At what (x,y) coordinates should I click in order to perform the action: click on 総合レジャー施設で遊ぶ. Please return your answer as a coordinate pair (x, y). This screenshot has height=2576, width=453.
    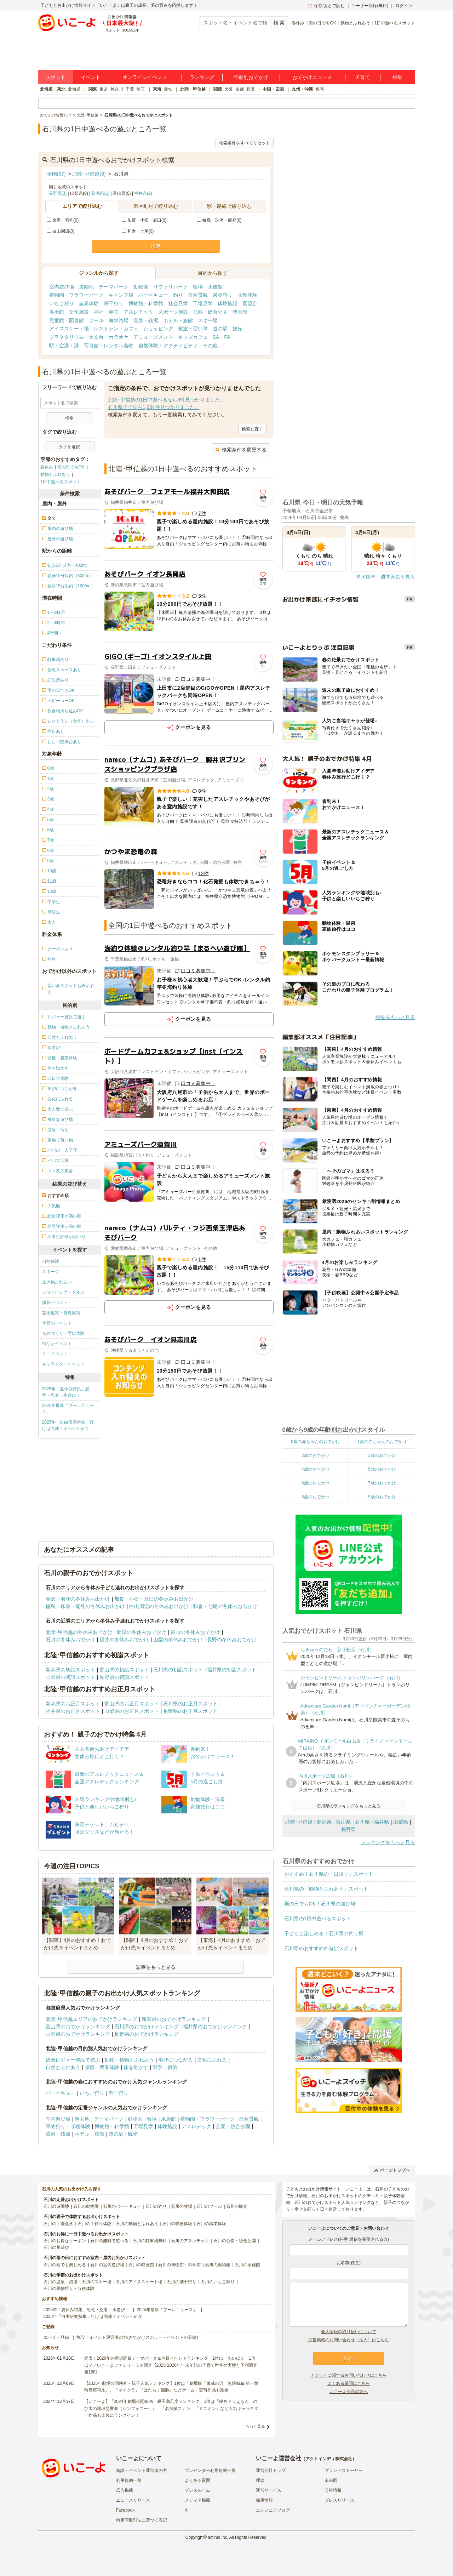
    Looking at the image, I should click on (73, 2060).